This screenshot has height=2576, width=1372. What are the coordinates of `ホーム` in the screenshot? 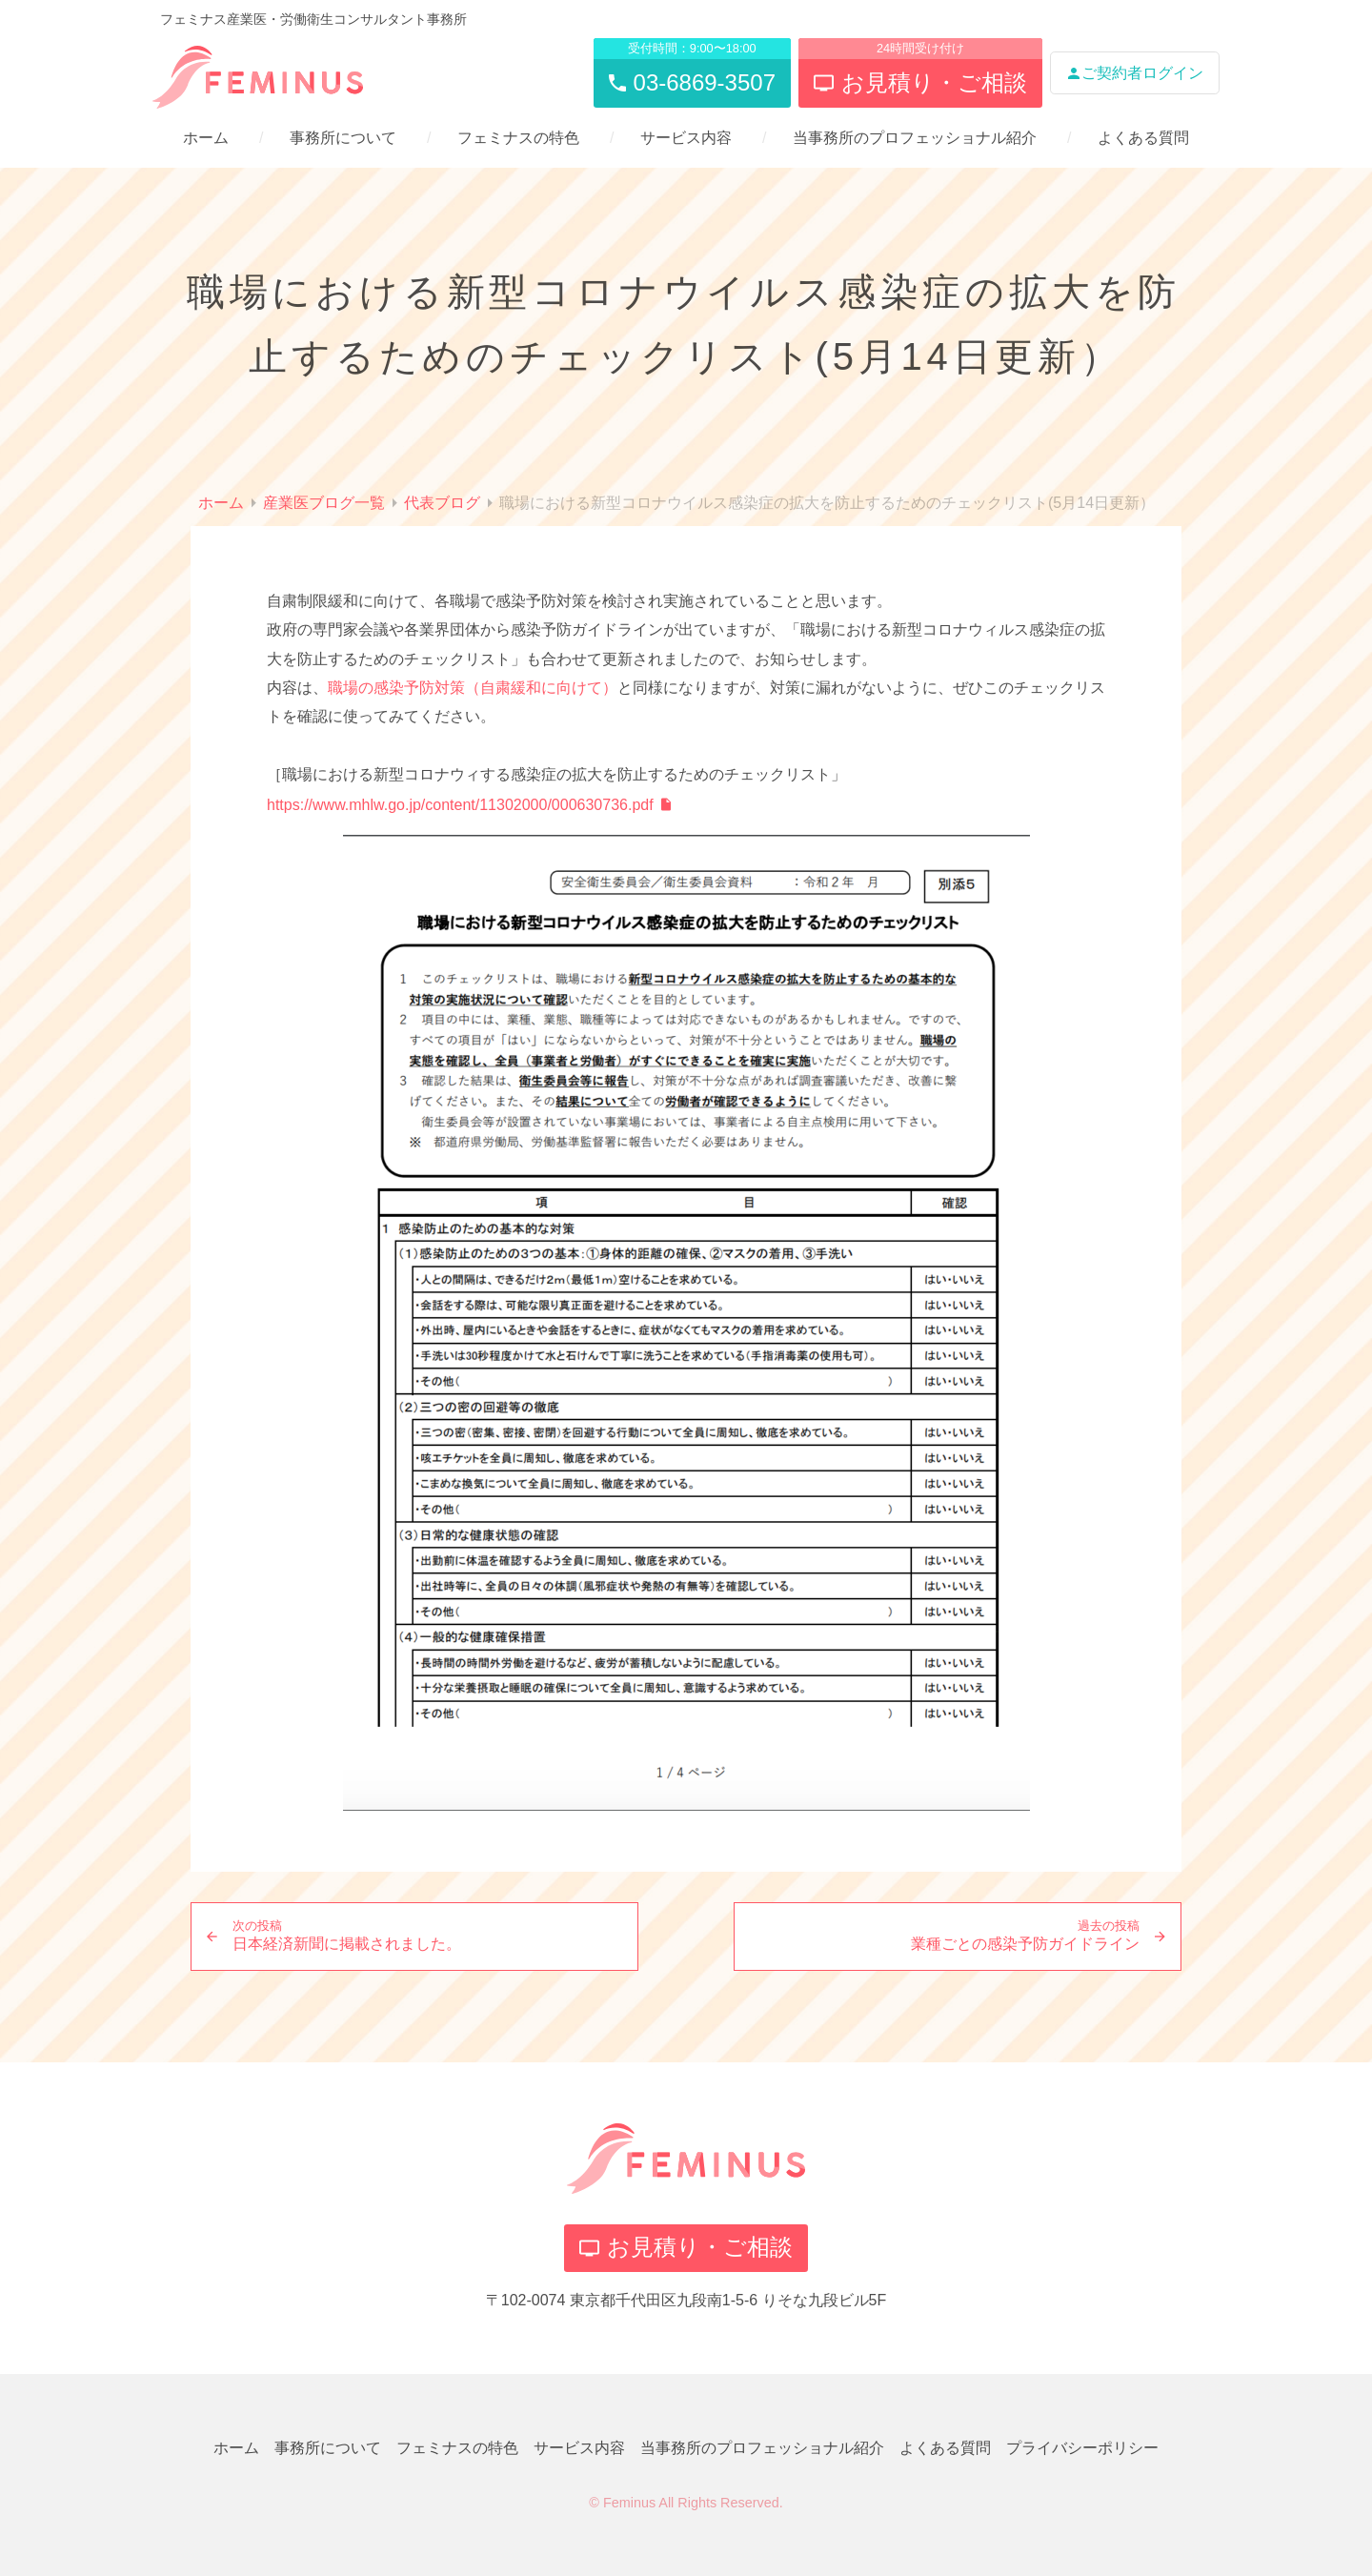 It's located at (206, 138).